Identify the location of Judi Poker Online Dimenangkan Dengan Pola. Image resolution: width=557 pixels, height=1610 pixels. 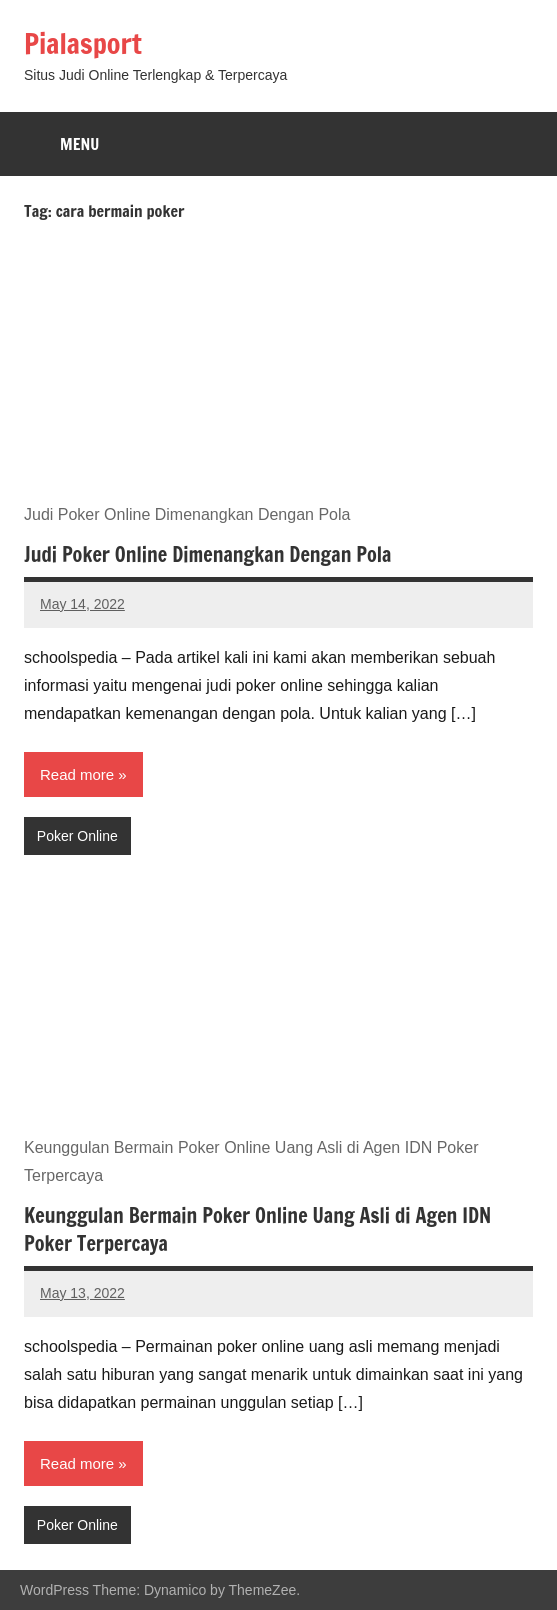
(207, 554).